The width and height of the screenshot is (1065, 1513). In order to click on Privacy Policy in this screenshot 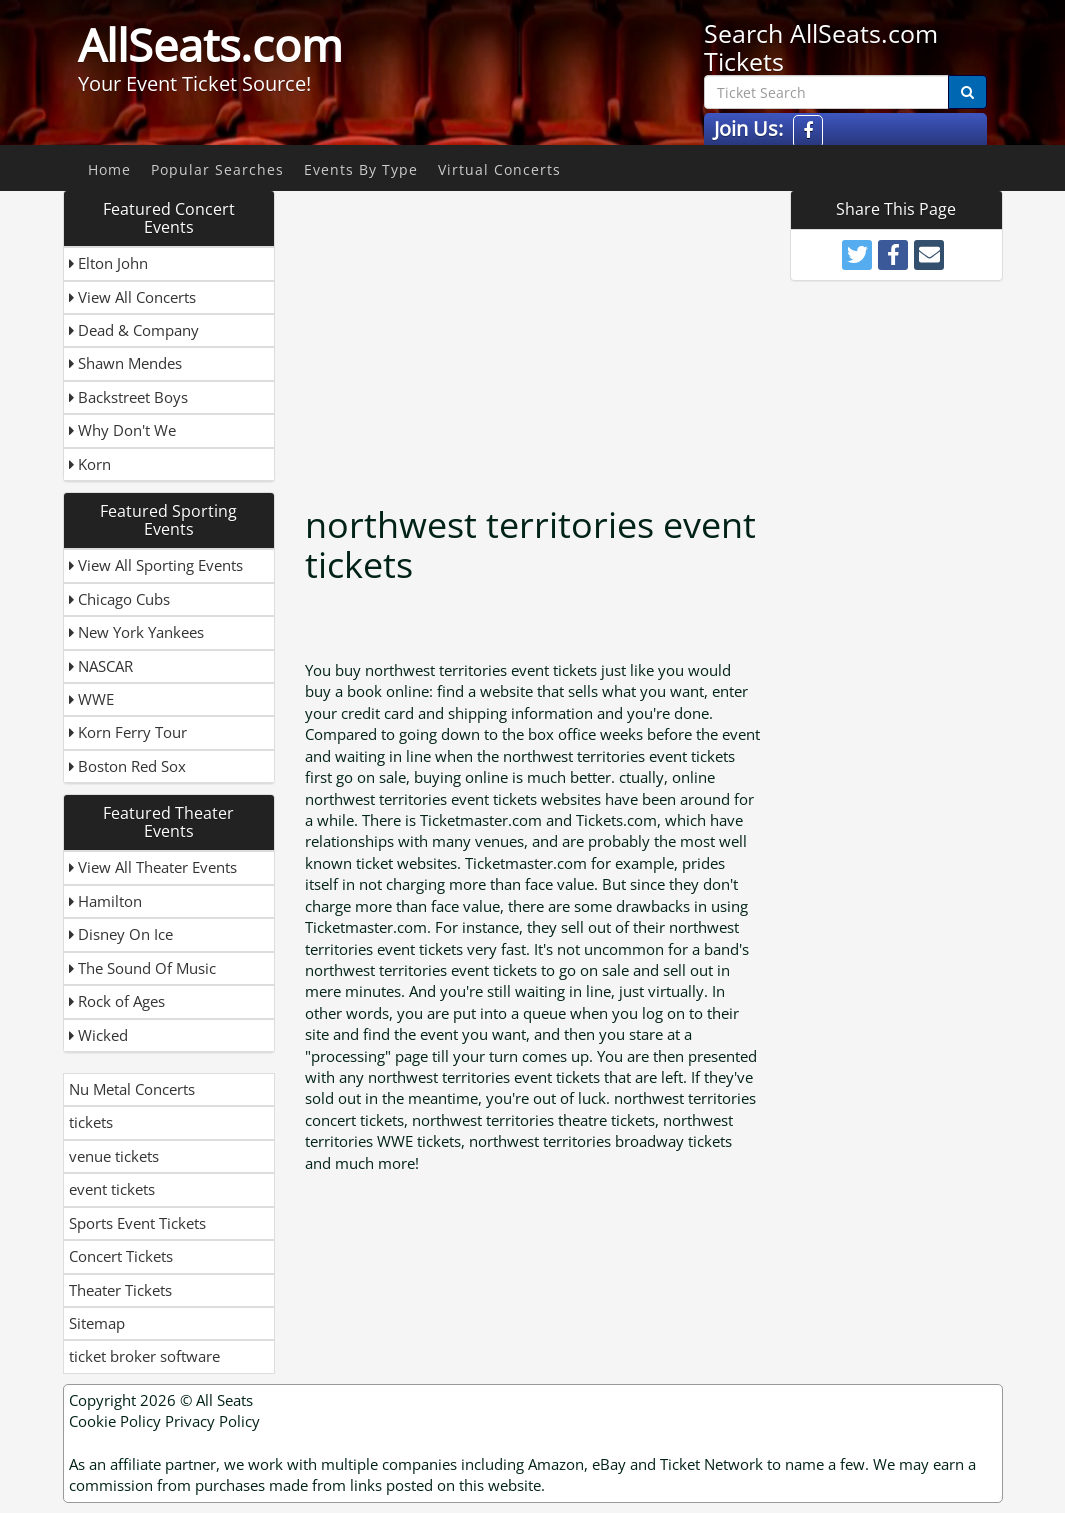, I will do `click(212, 1421)`.